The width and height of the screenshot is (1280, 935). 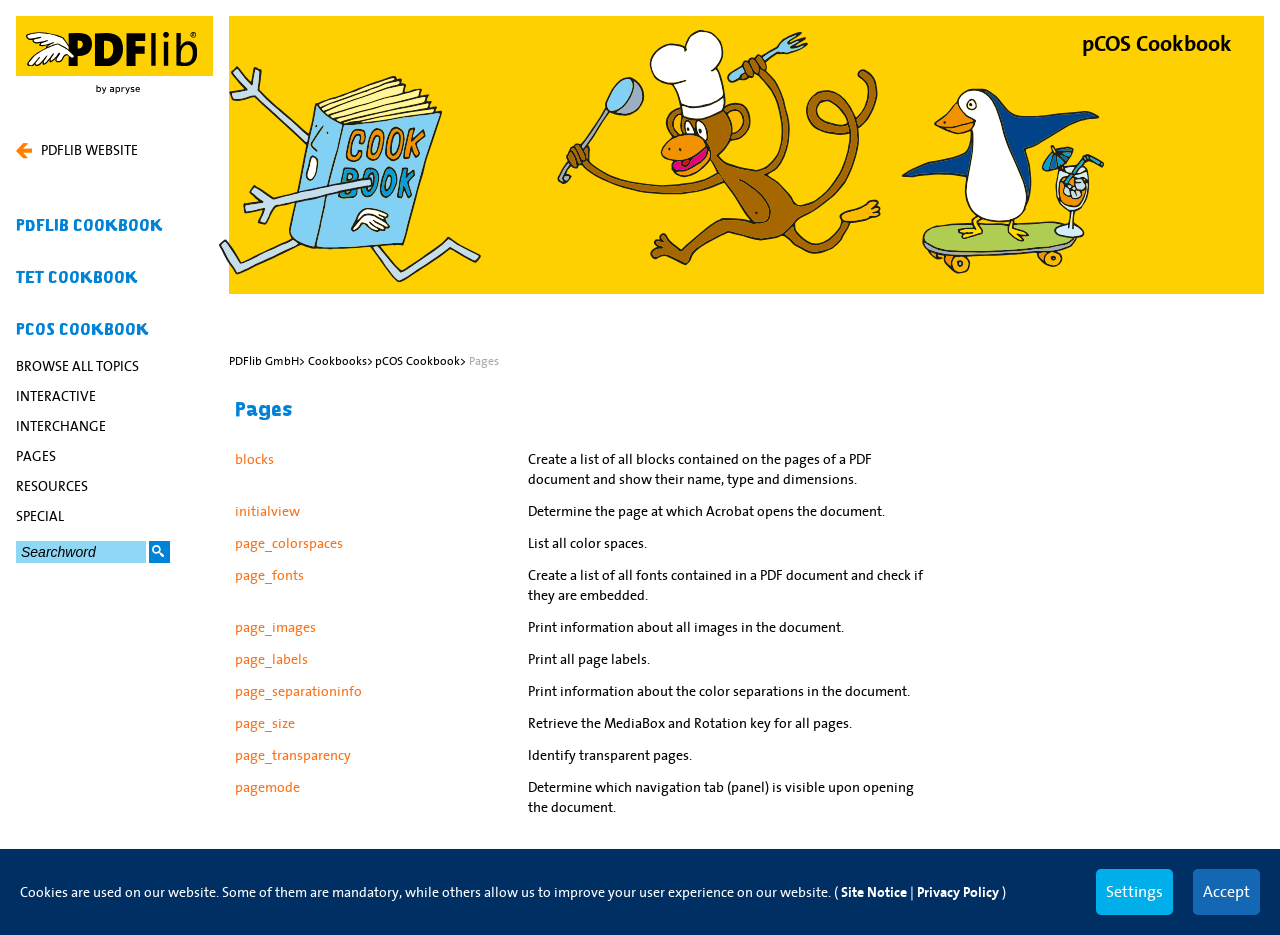 I want to click on interchange, so click(x=61, y=426).